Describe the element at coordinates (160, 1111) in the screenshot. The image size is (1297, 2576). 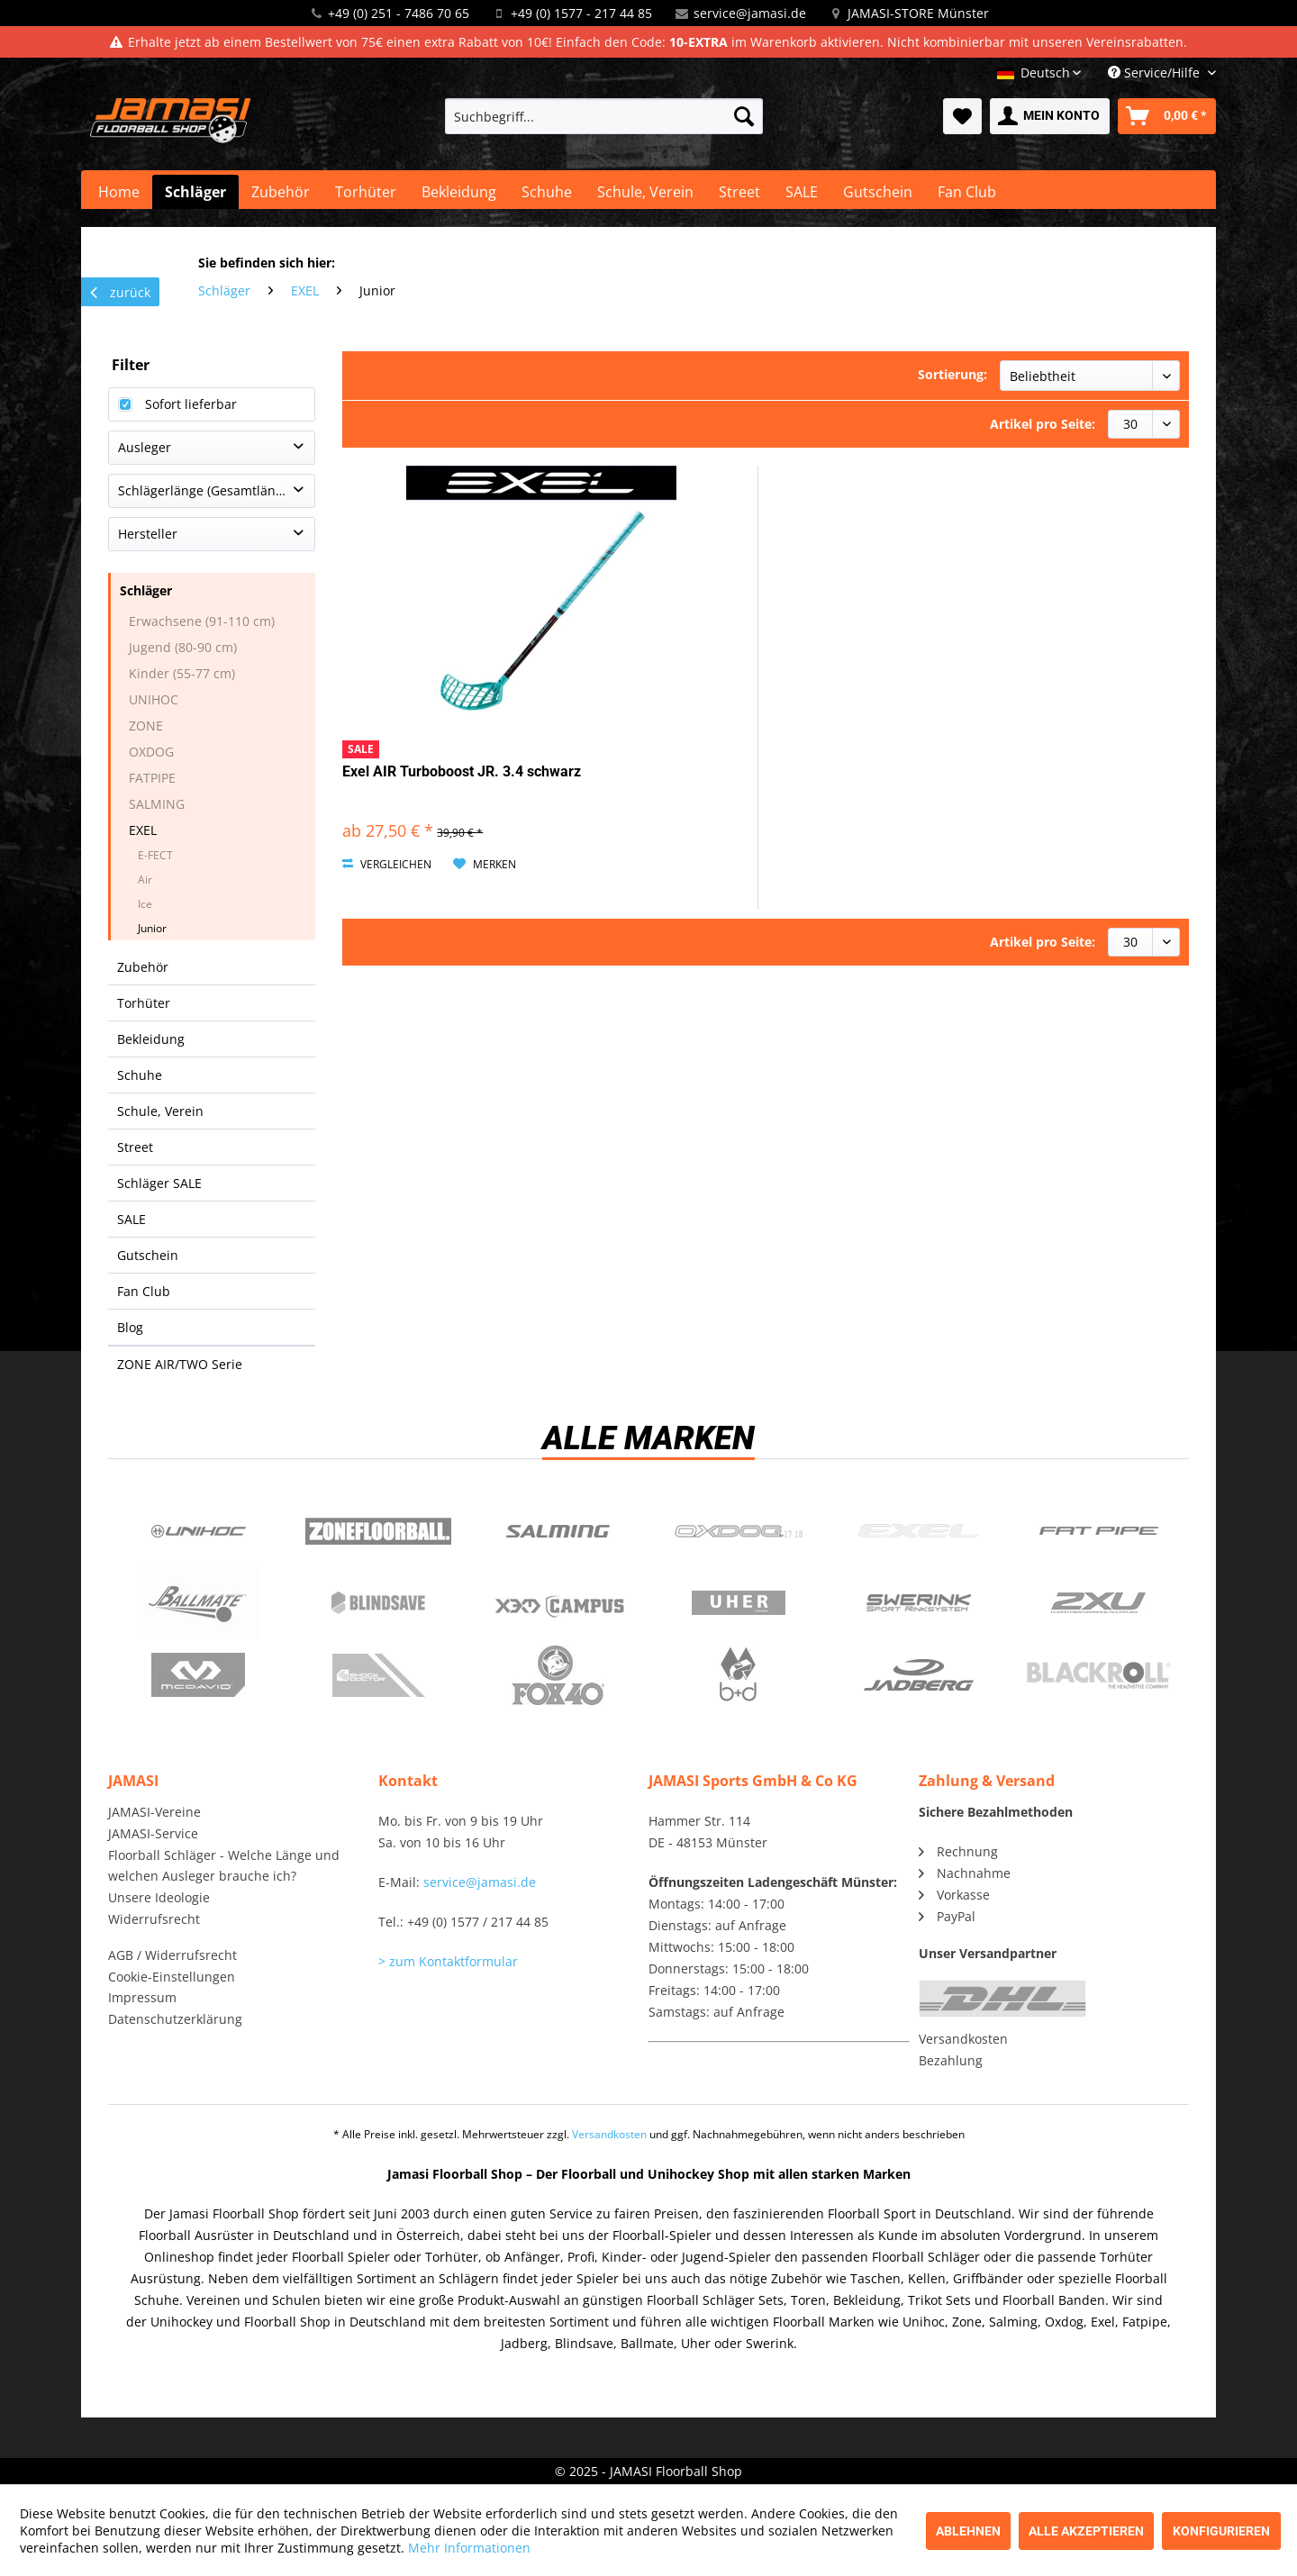
I see `Schule, Verein` at that location.